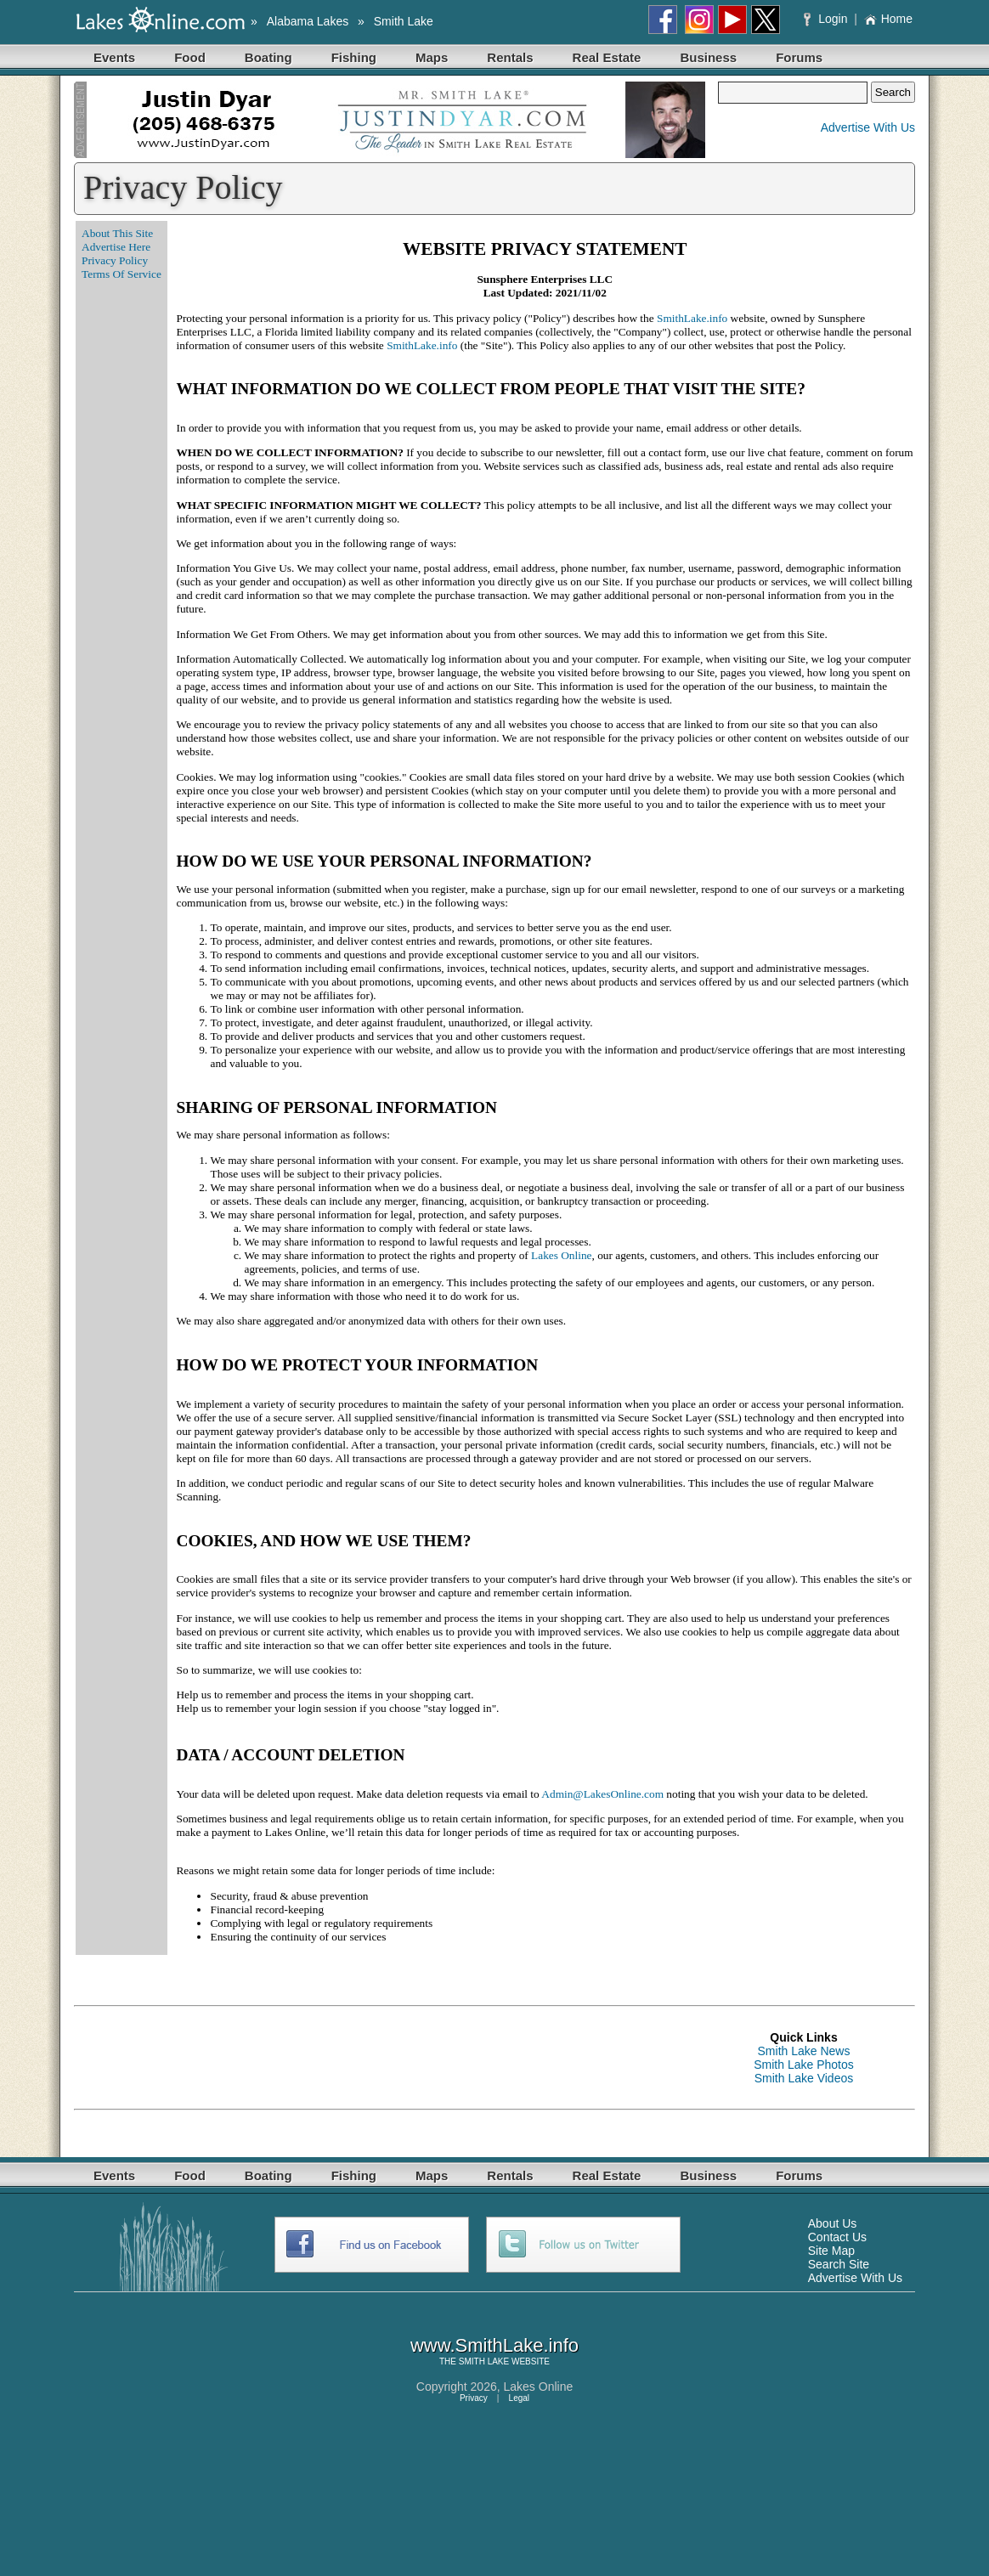 The image size is (989, 2576). What do you see at coordinates (117, 233) in the screenshot?
I see `About This Site` at bounding box center [117, 233].